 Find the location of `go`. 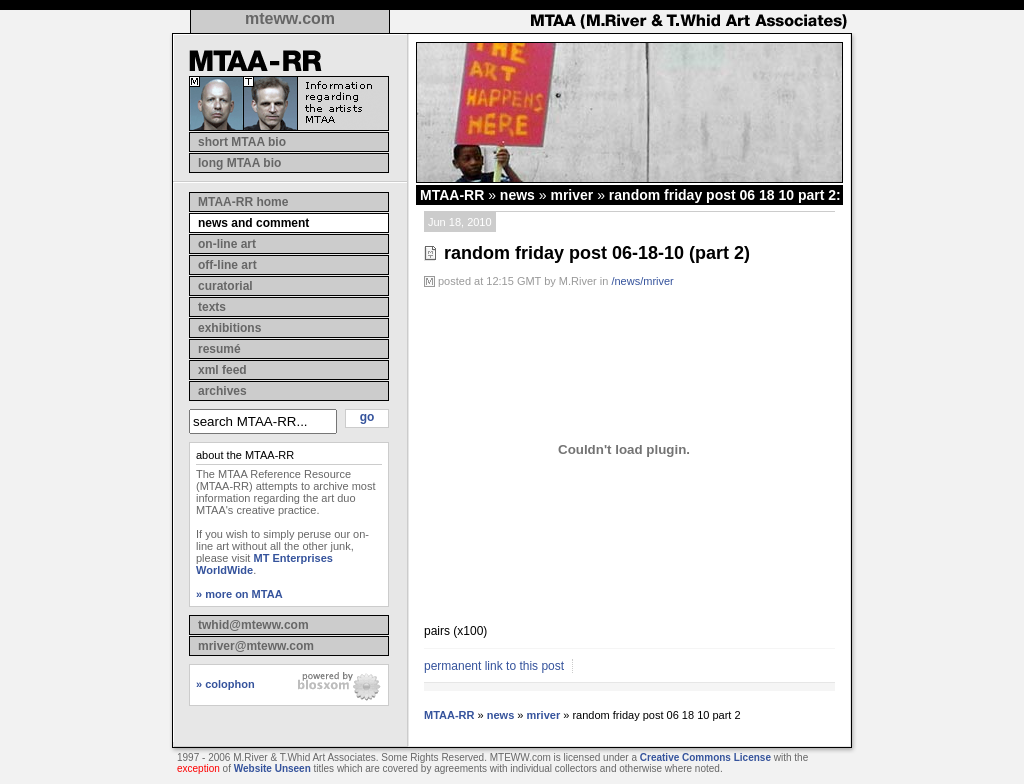

go is located at coordinates (367, 417).